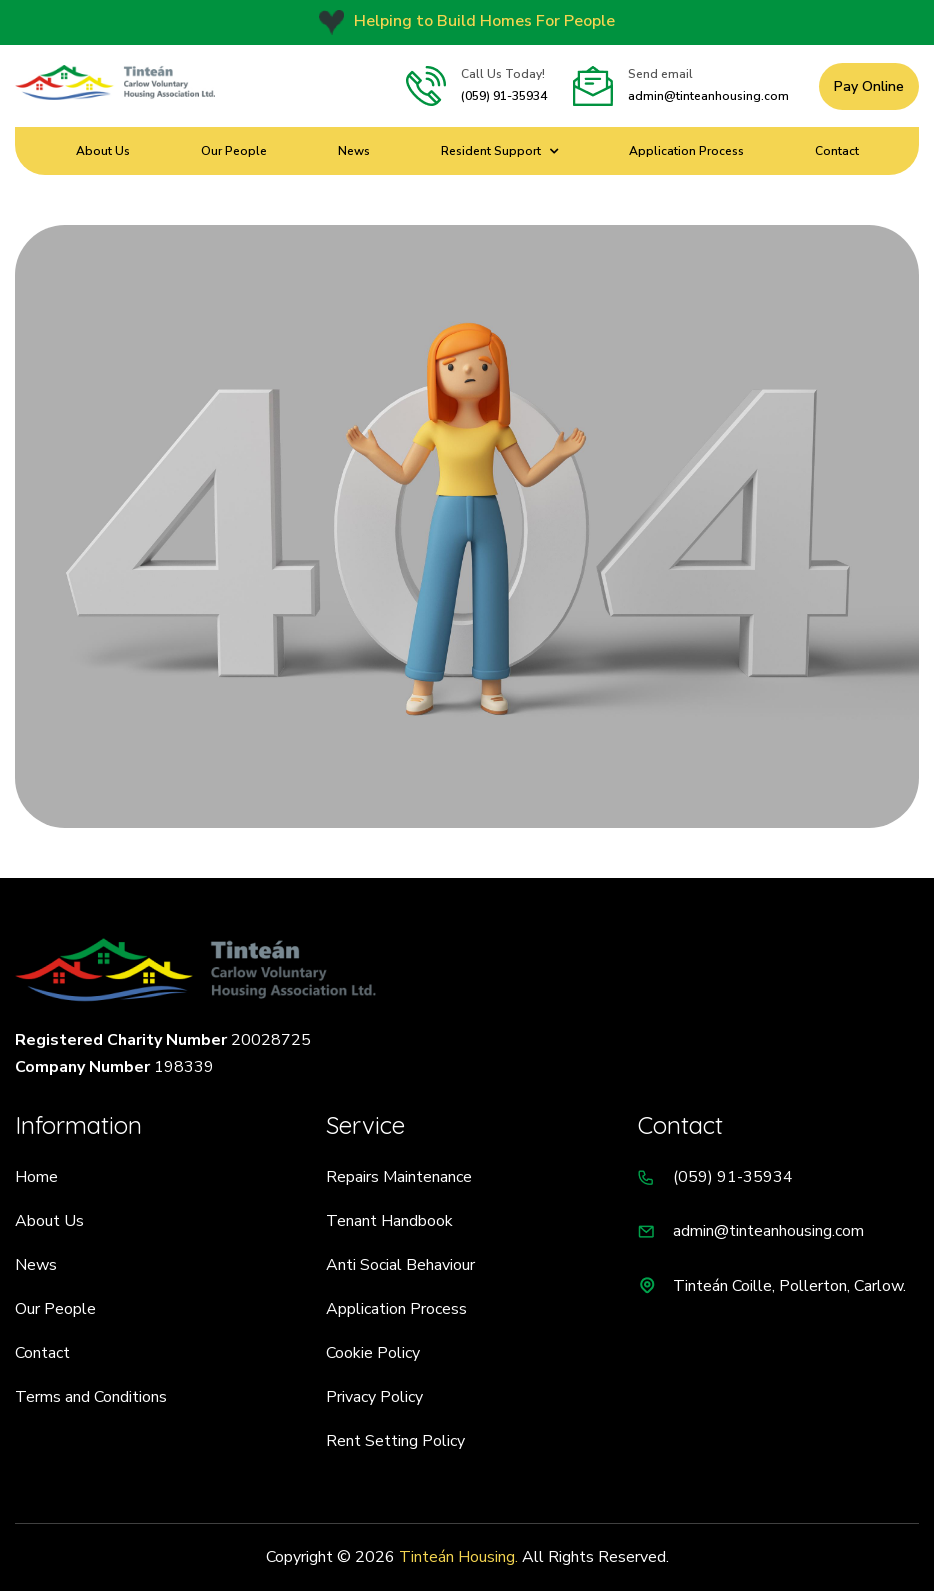 The width and height of the screenshot is (934, 1591). Describe the element at coordinates (374, 1397) in the screenshot. I see `Privacy Policy` at that location.